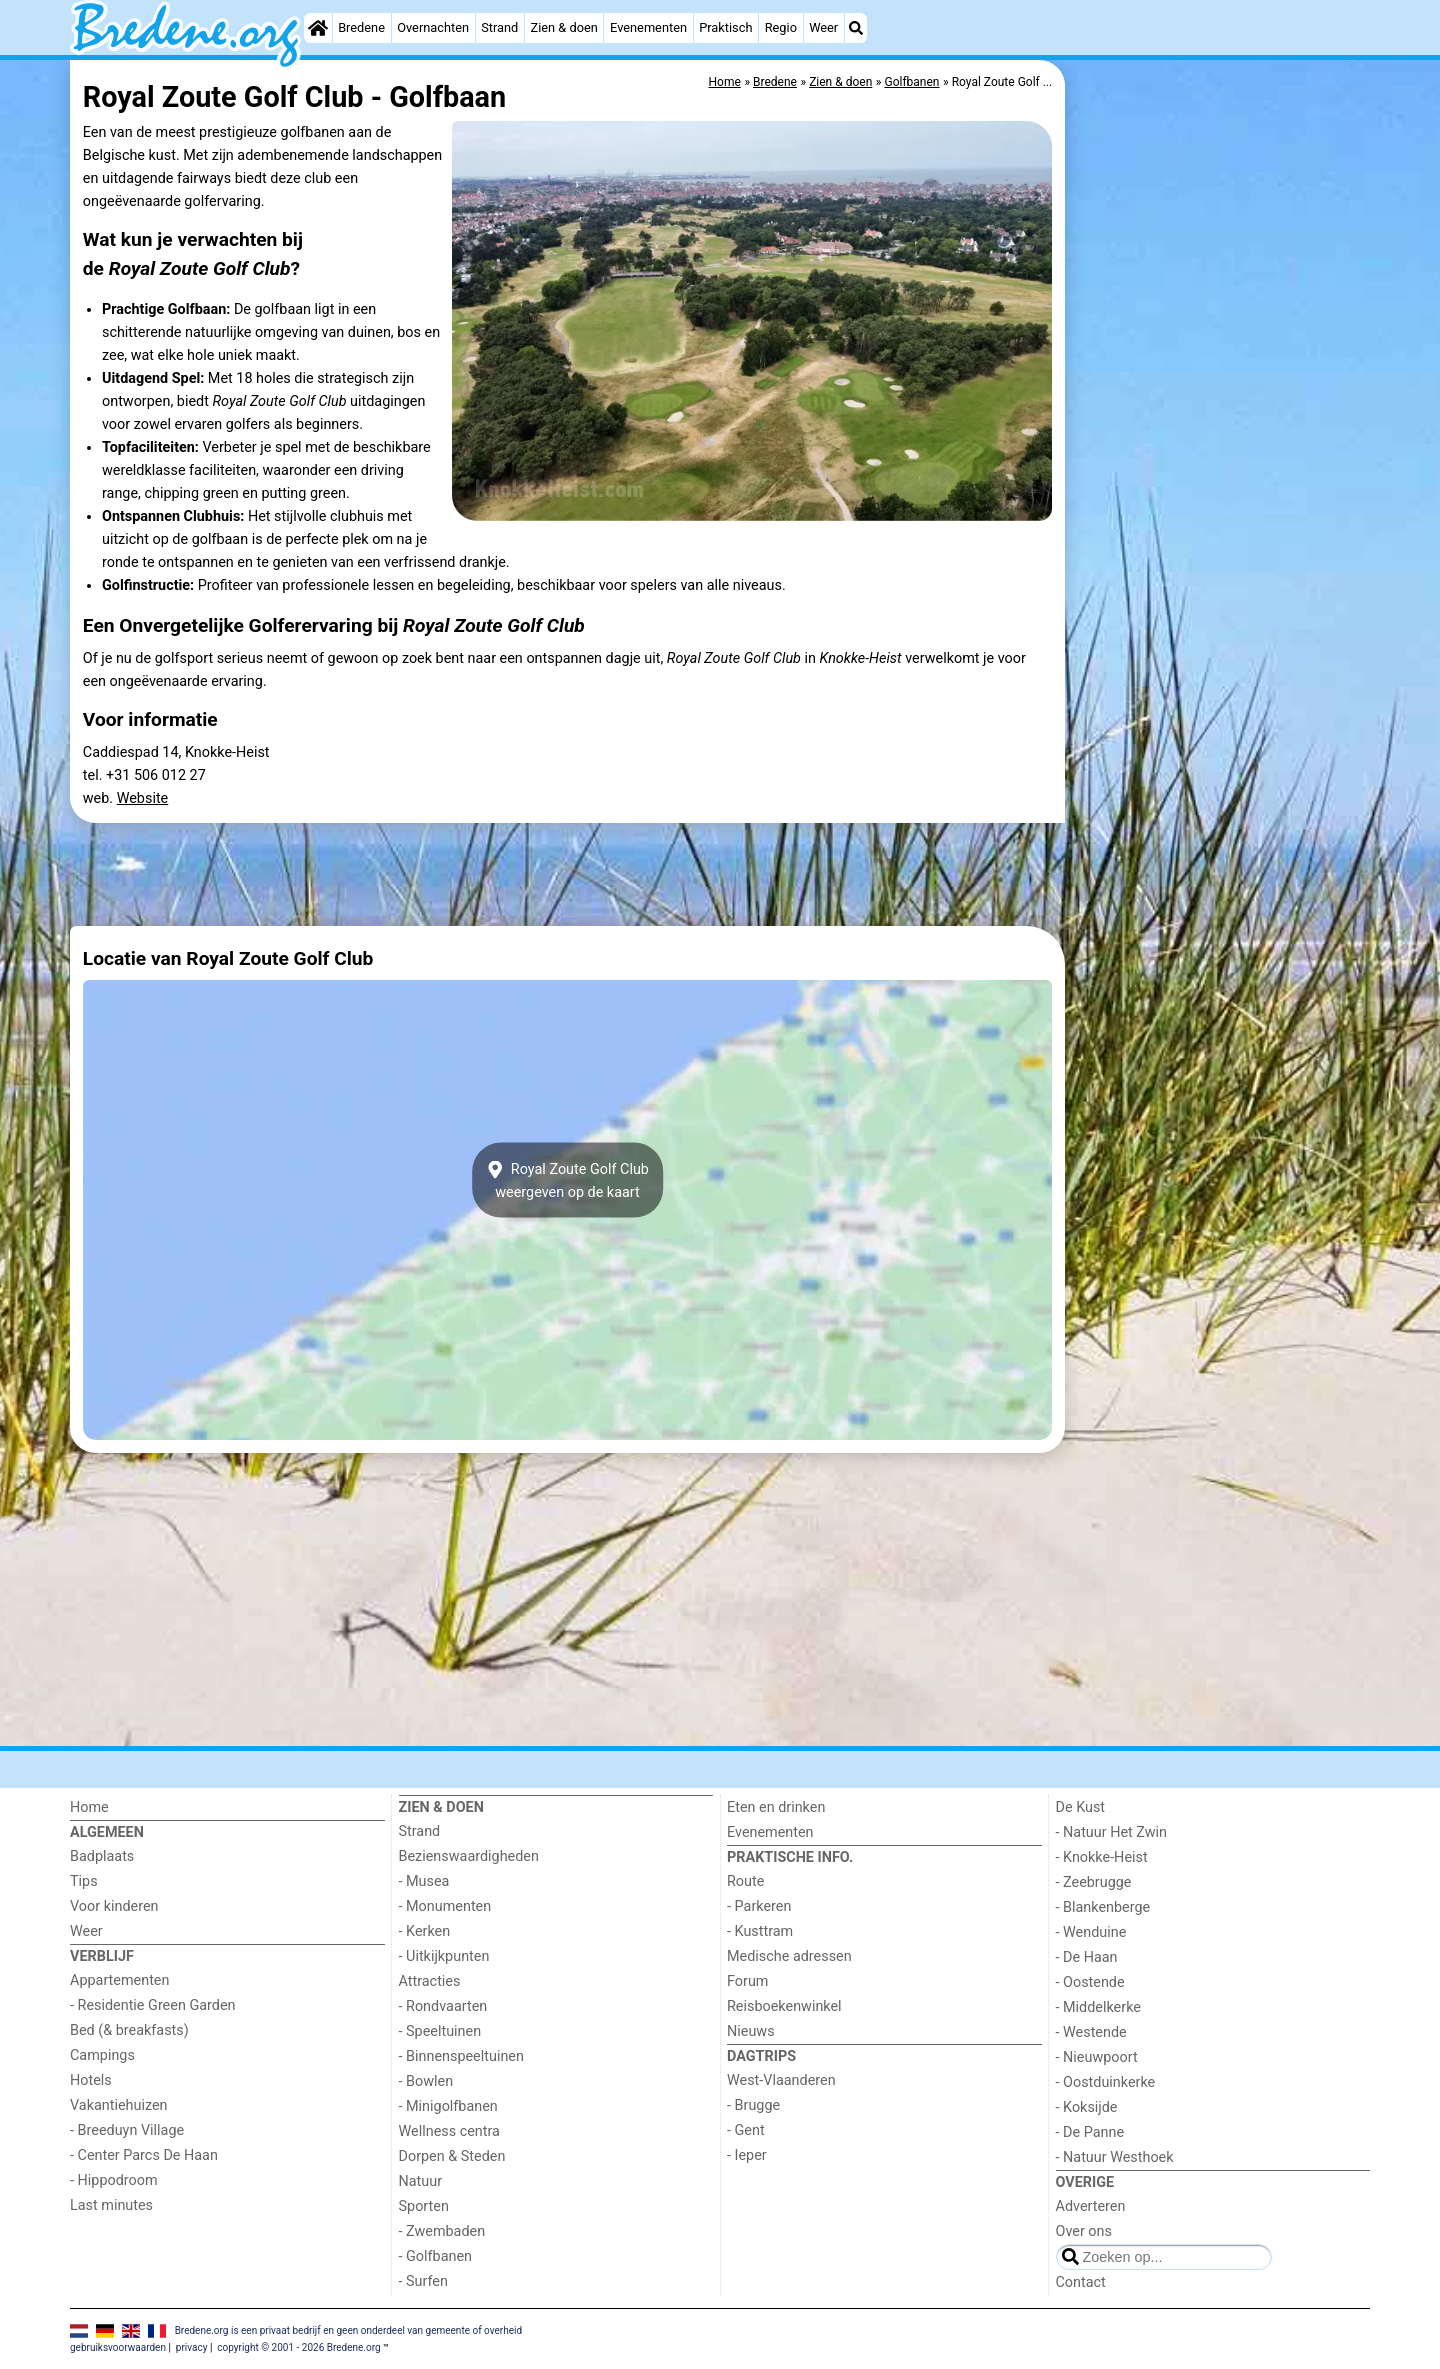 This screenshot has width=1440, height=2369. Describe the element at coordinates (89, 1807) in the screenshot. I see `Home` at that location.